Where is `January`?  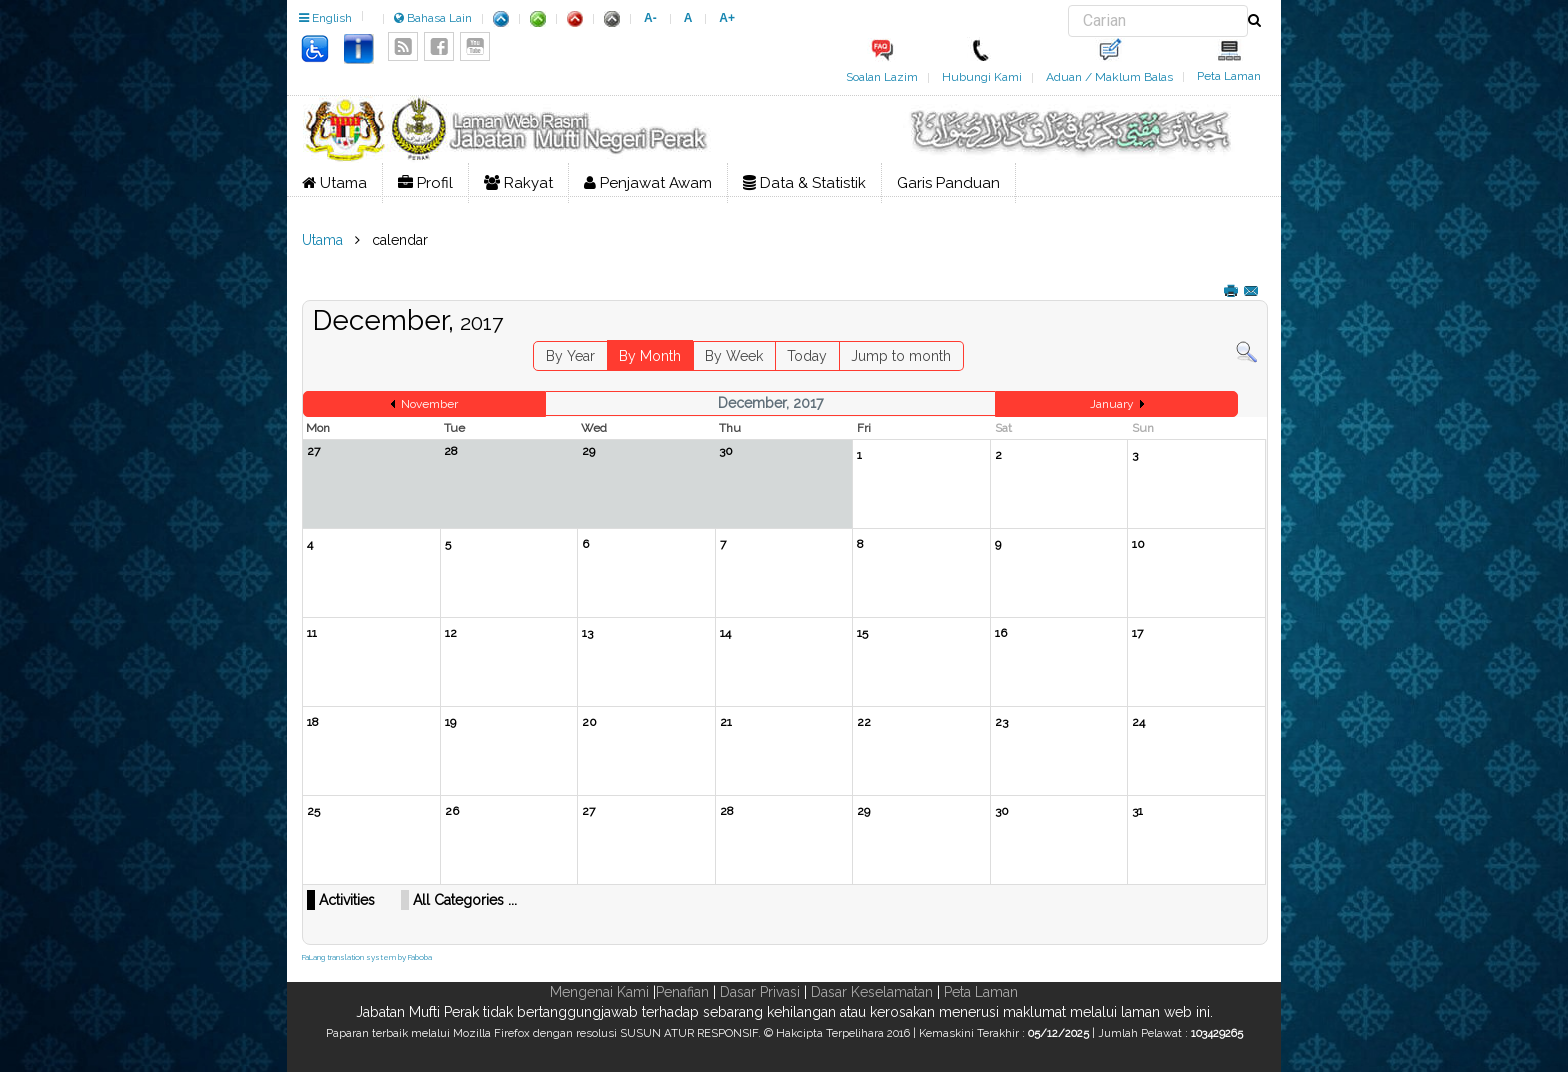 January is located at coordinates (1112, 404).